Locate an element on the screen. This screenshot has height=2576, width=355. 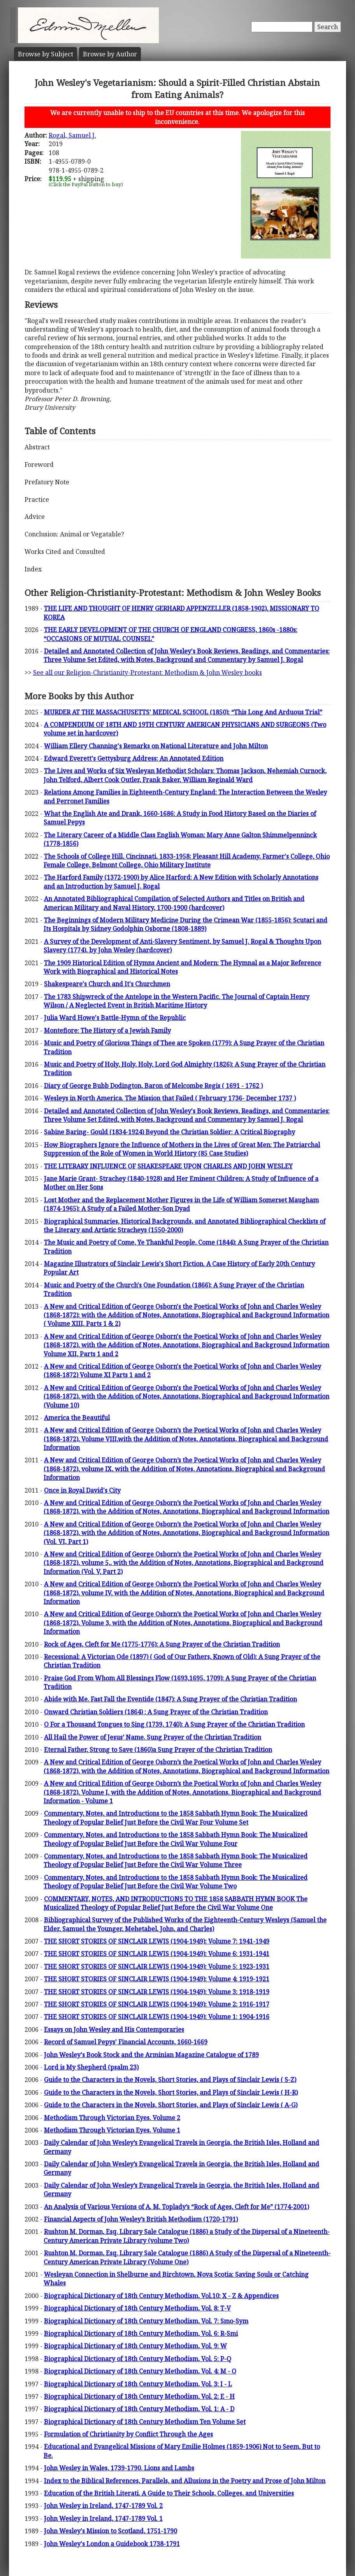
Biographical Dictionary of 18th Century Methodism, Vol. 1: A - D is located at coordinates (139, 2409).